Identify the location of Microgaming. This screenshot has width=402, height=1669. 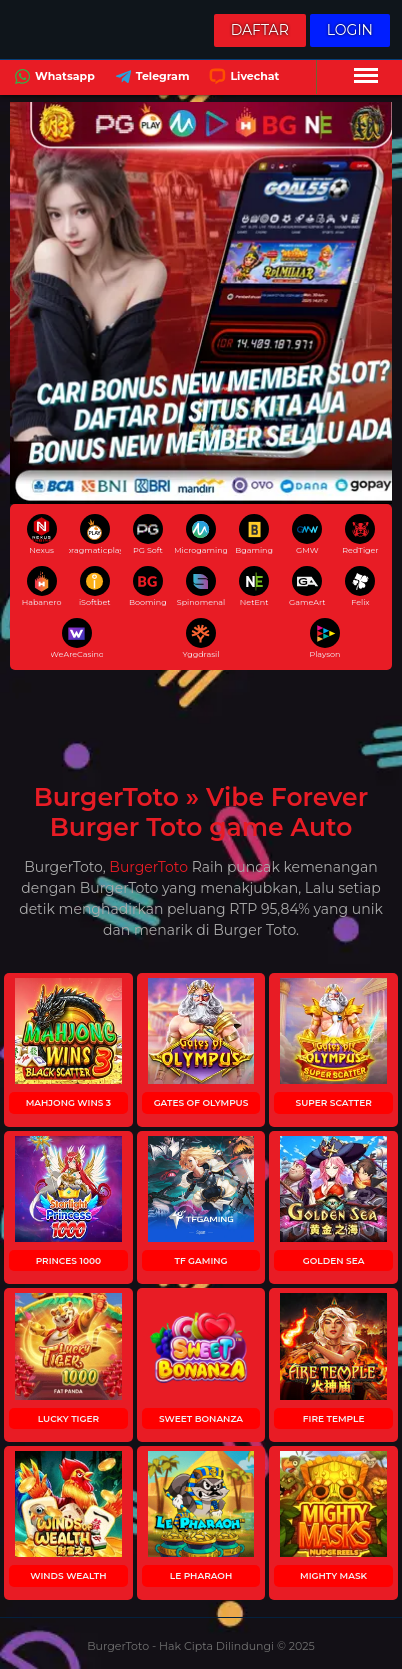
(201, 534).